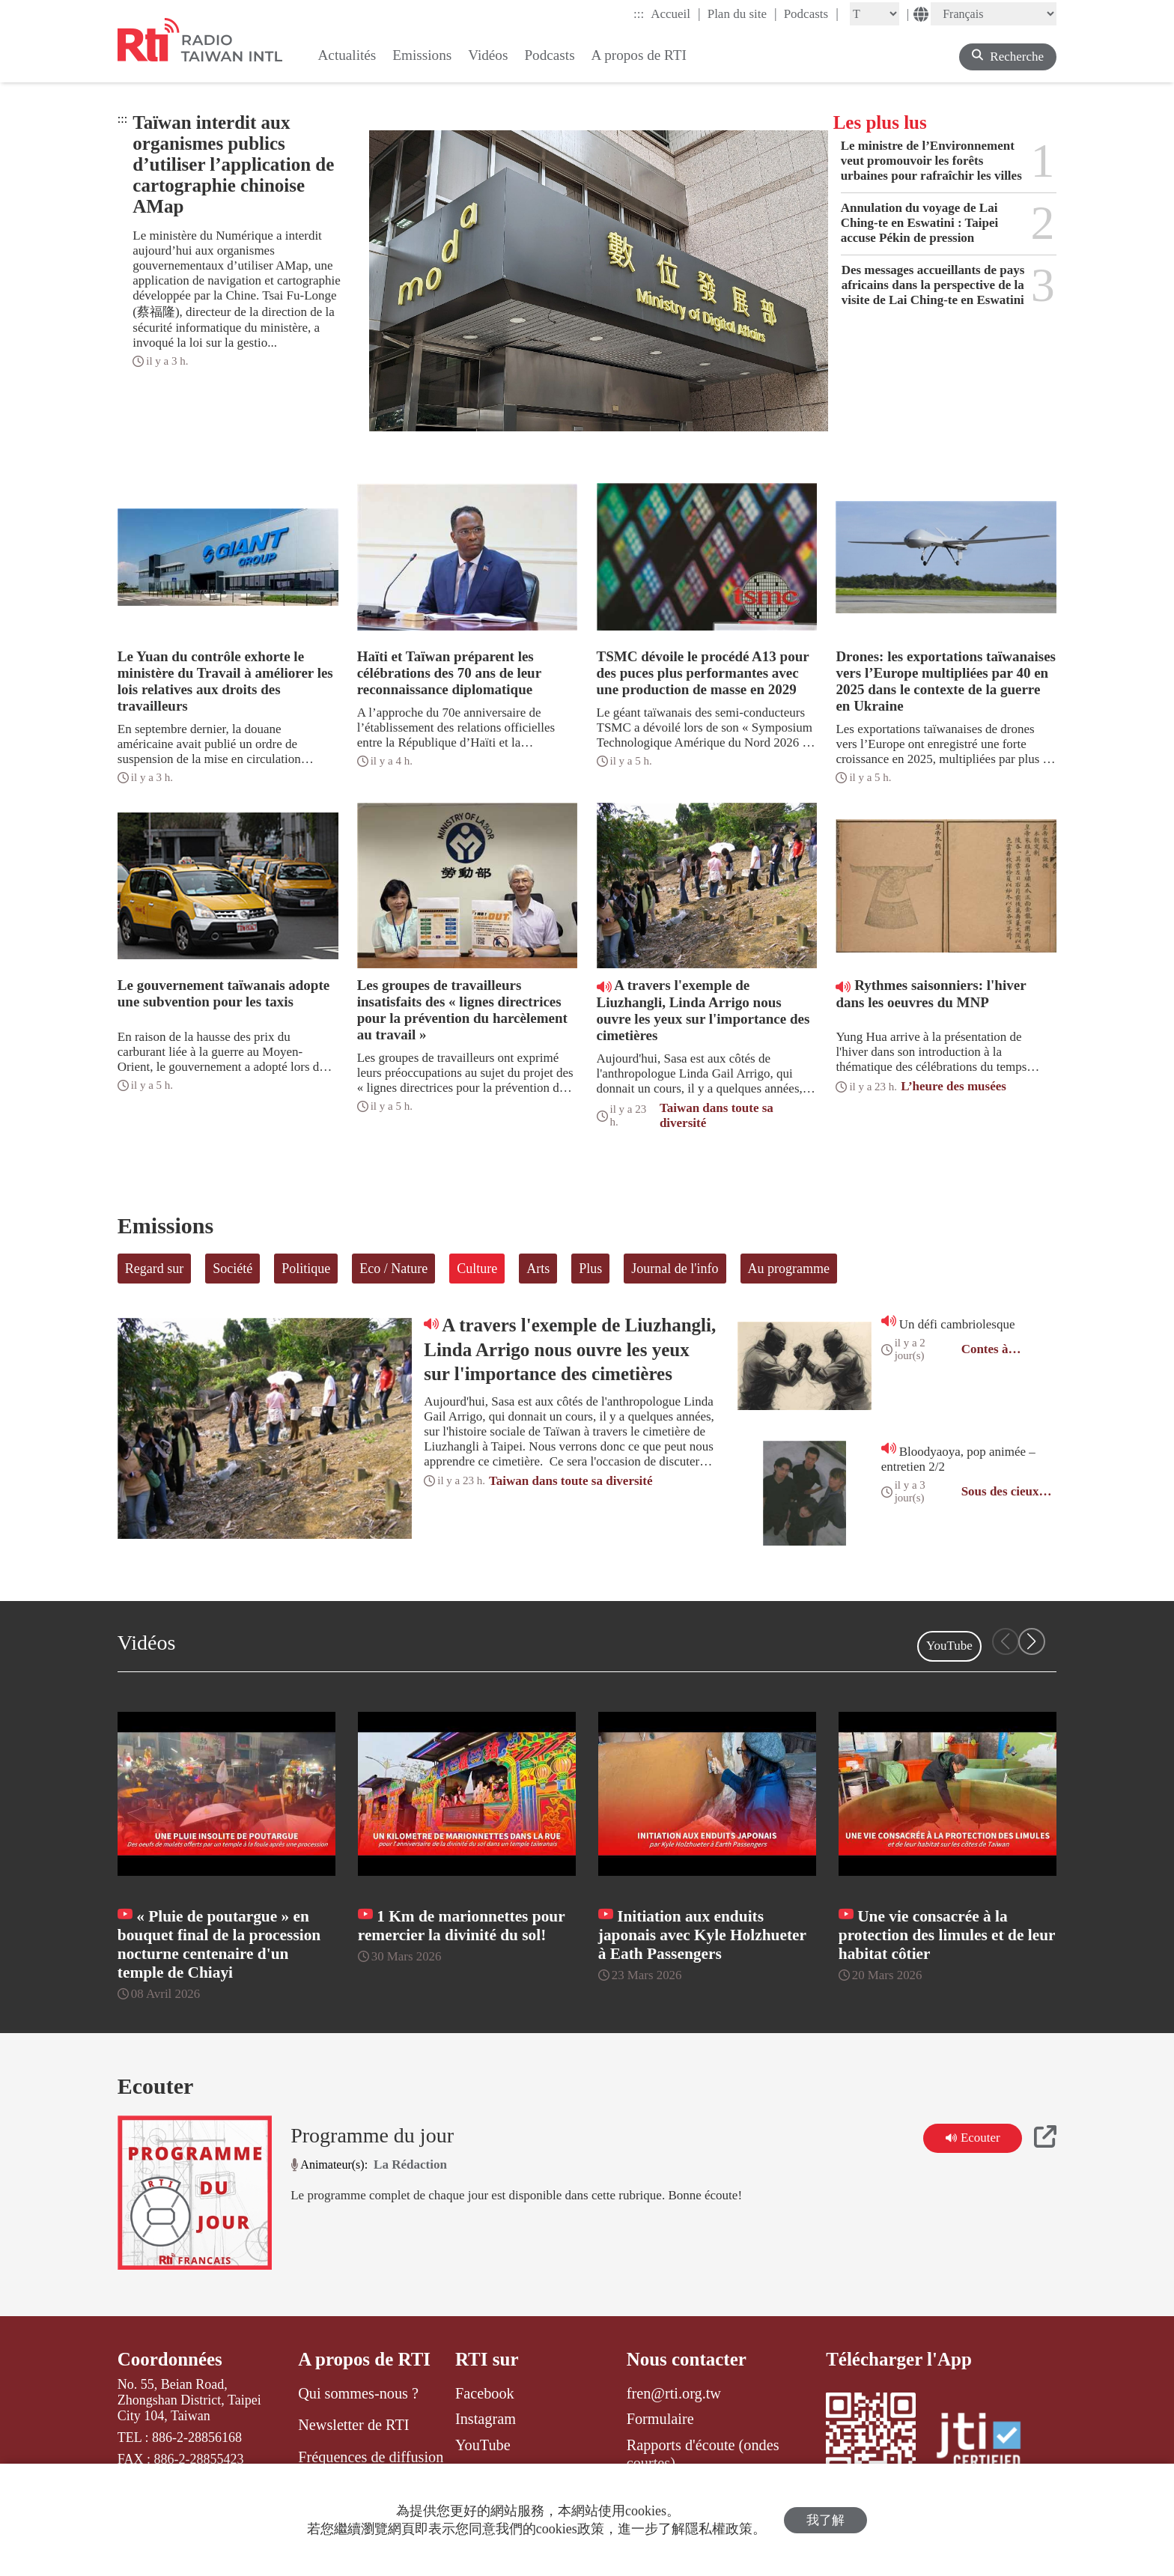  What do you see at coordinates (370, 2457) in the screenshot?
I see `Fréquences de diffusion` at bounding box center [370, 2457].